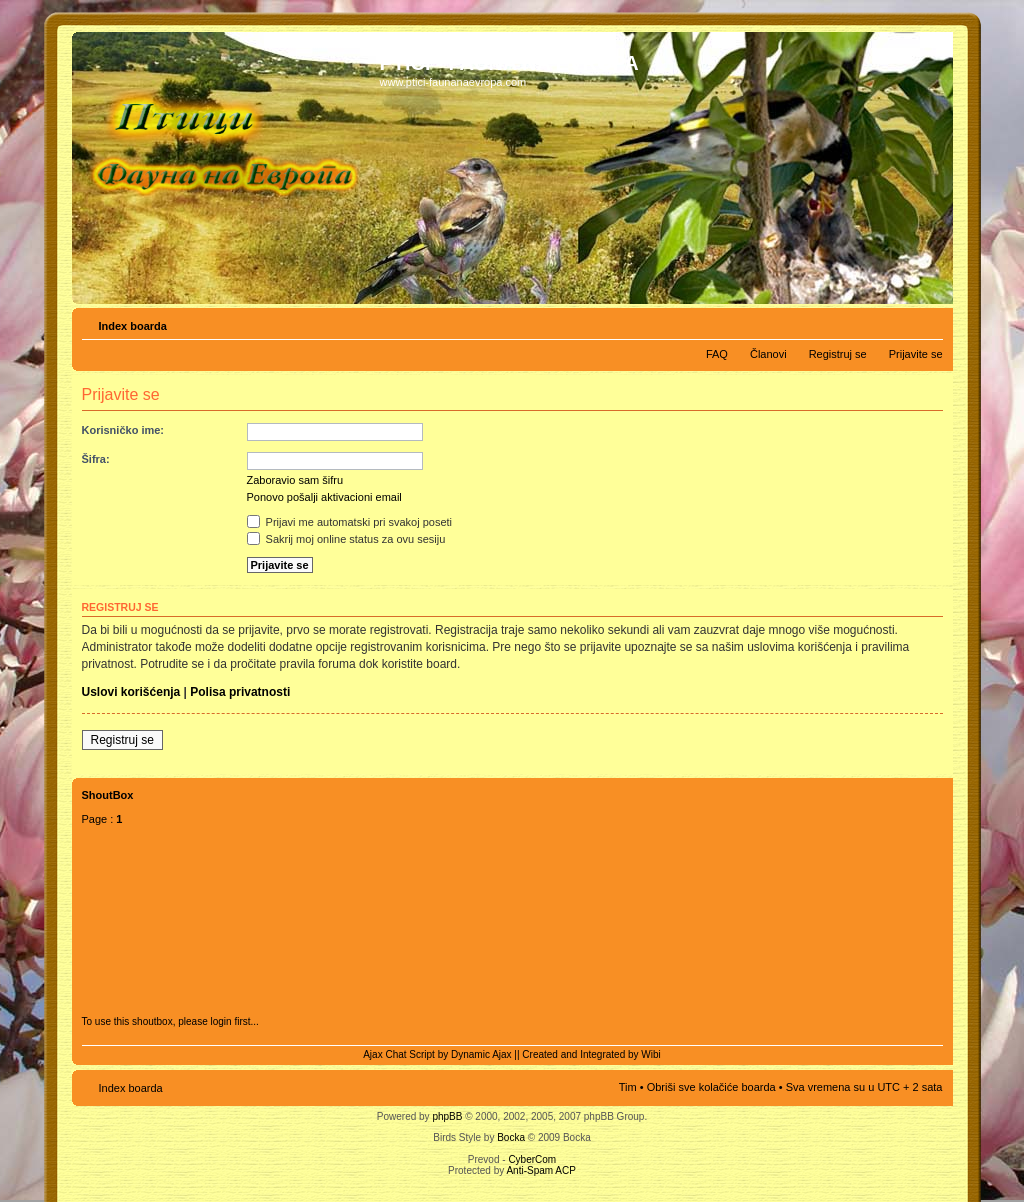 This screenshot has width=1024, height=1202. I want to click on Dynamic Ajax, so click(481, 1054).